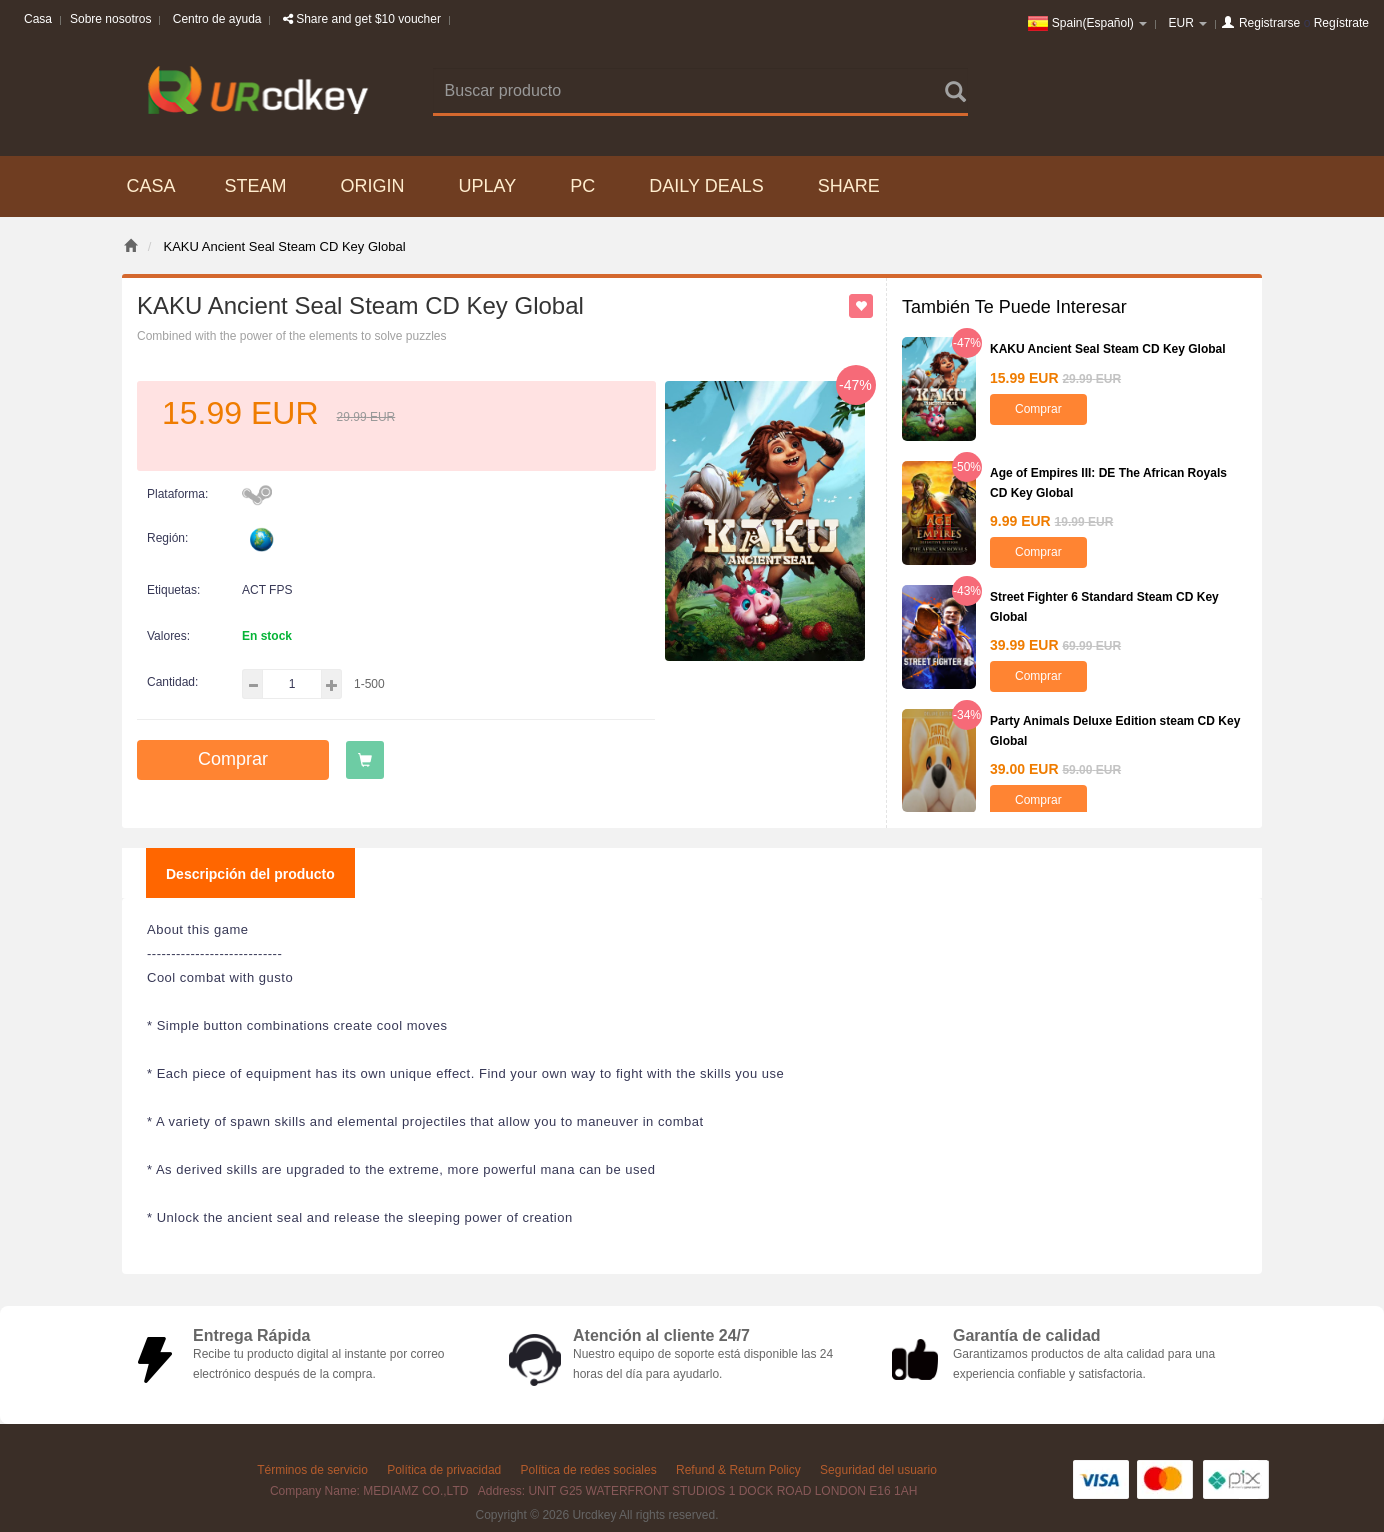  I want to click on Sobre nosotros, so click(110, 19).